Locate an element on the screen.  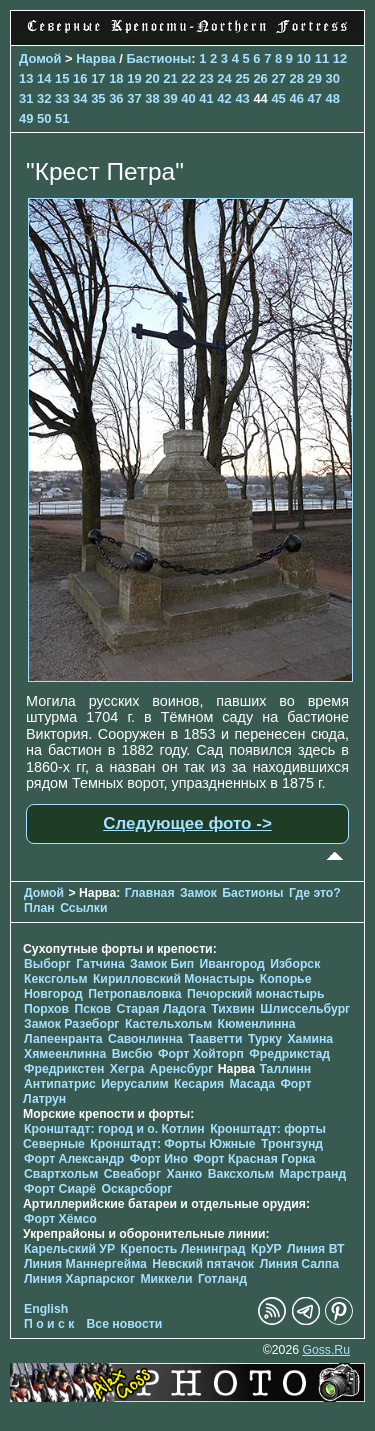
30 is located at coordinates (333, 78).